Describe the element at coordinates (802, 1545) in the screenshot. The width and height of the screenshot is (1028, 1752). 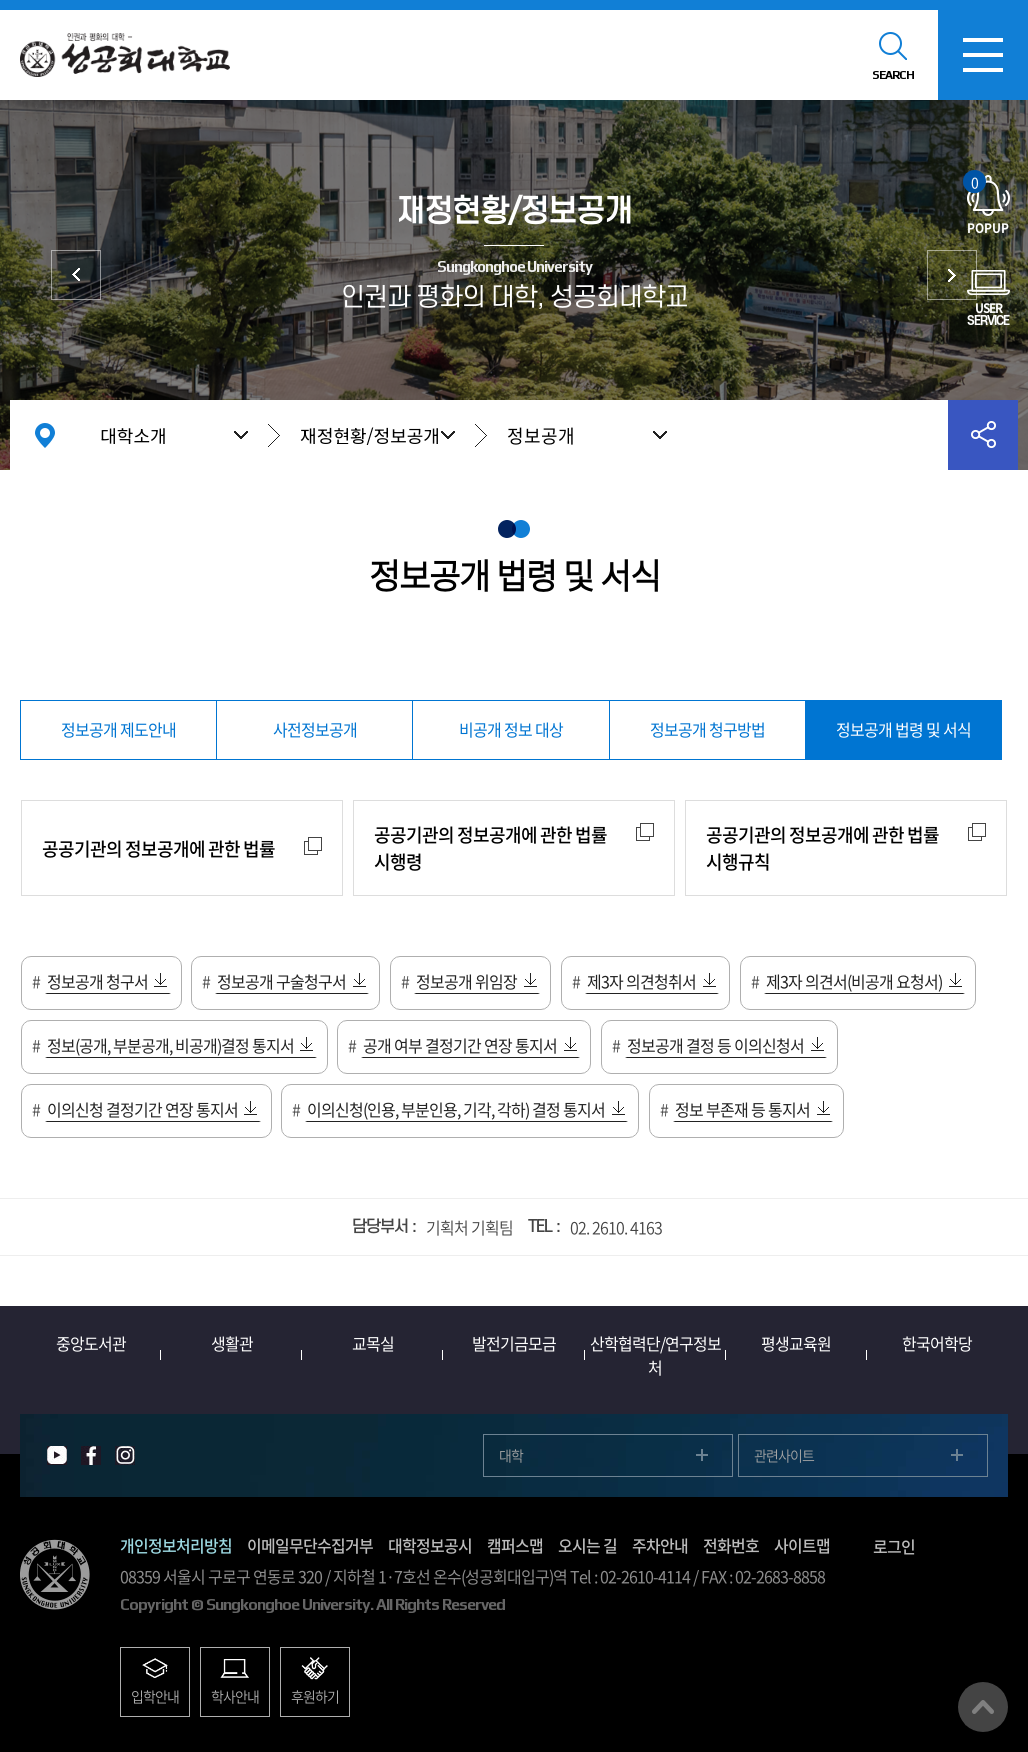
I see `사이트맵` at that location.